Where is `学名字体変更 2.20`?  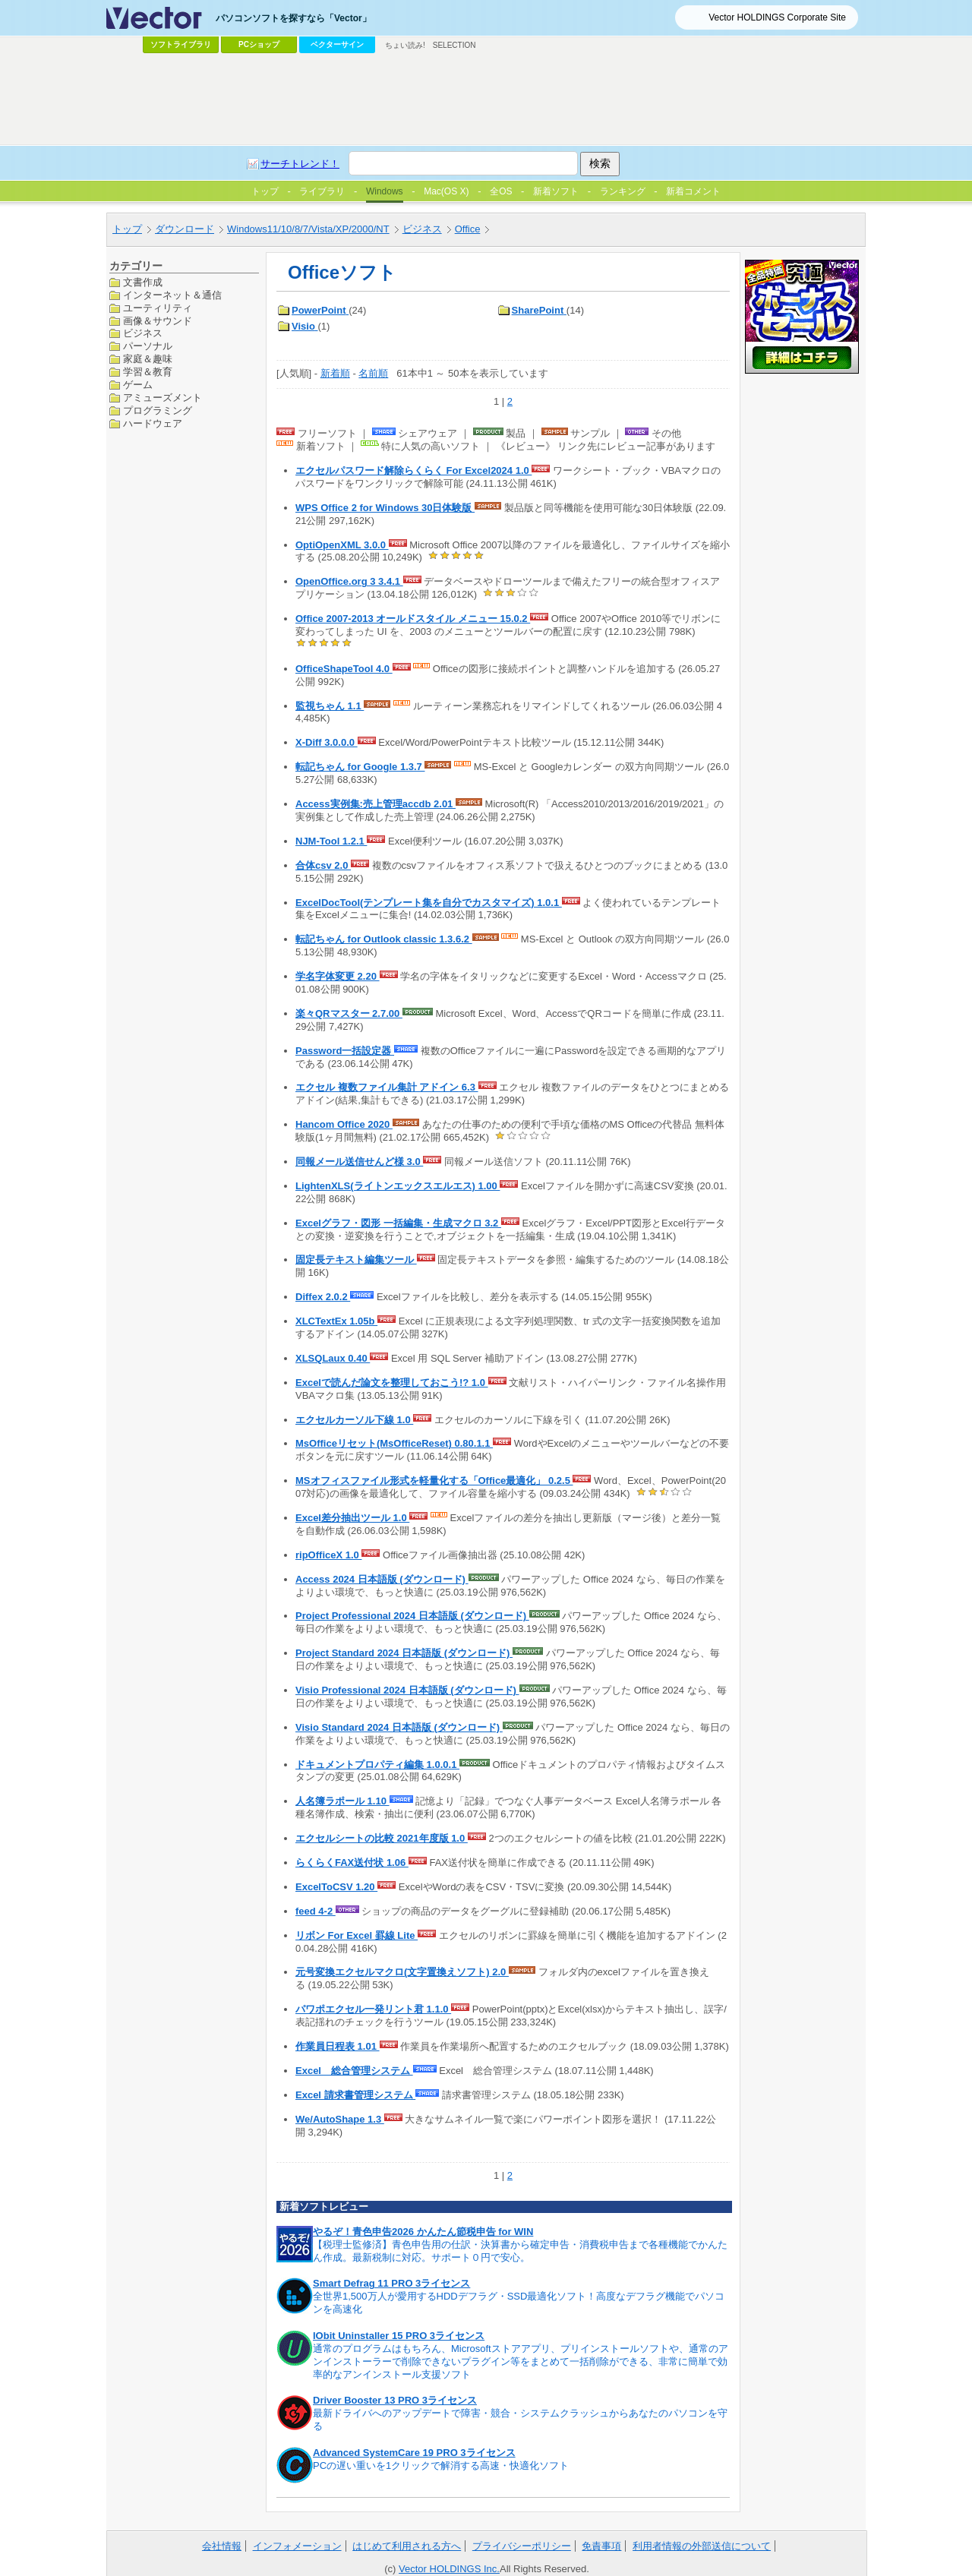
学名字体変更 2.20 is located at coordinates (337, 976).